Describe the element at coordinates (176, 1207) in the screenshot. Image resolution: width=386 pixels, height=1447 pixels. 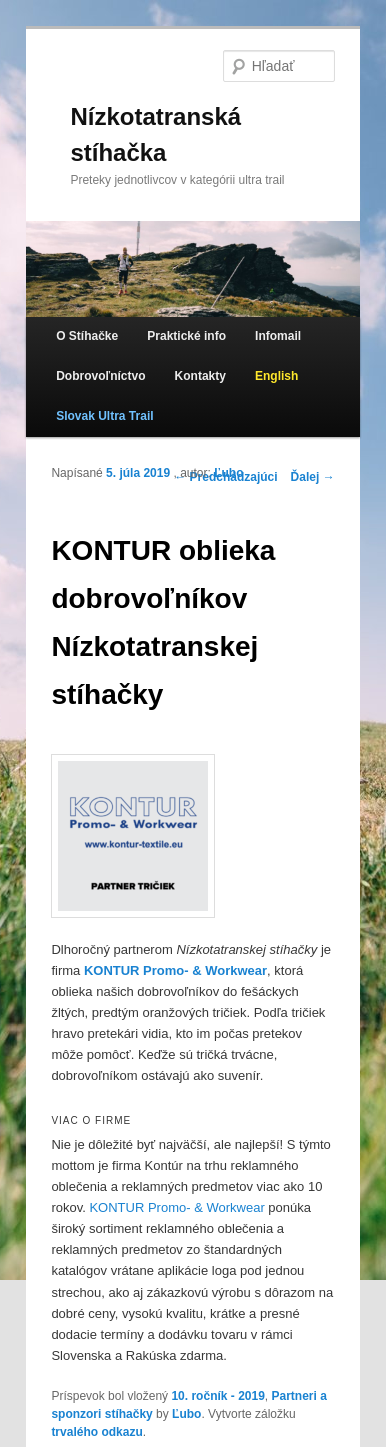
I see `KONTUR Promo- & Workwear` at that location.